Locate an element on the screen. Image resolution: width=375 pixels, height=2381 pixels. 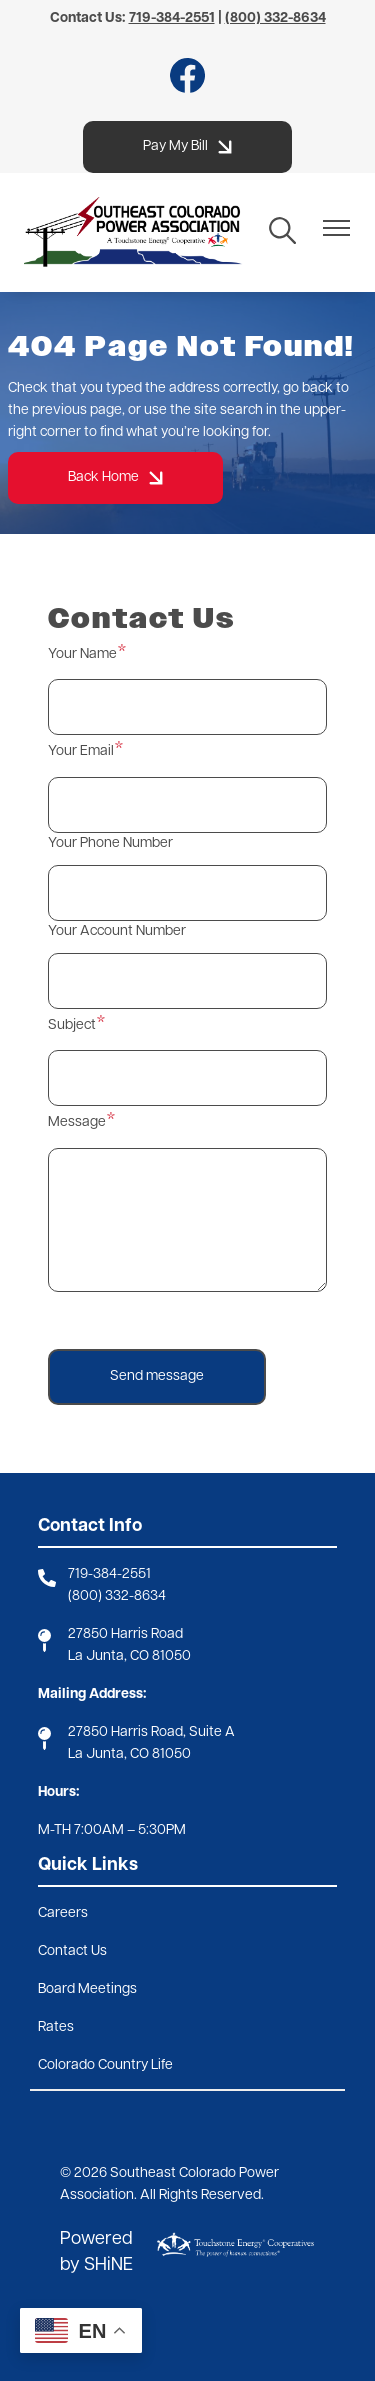
La Junta, CO 81050 is located at coordinates (129, 1656).